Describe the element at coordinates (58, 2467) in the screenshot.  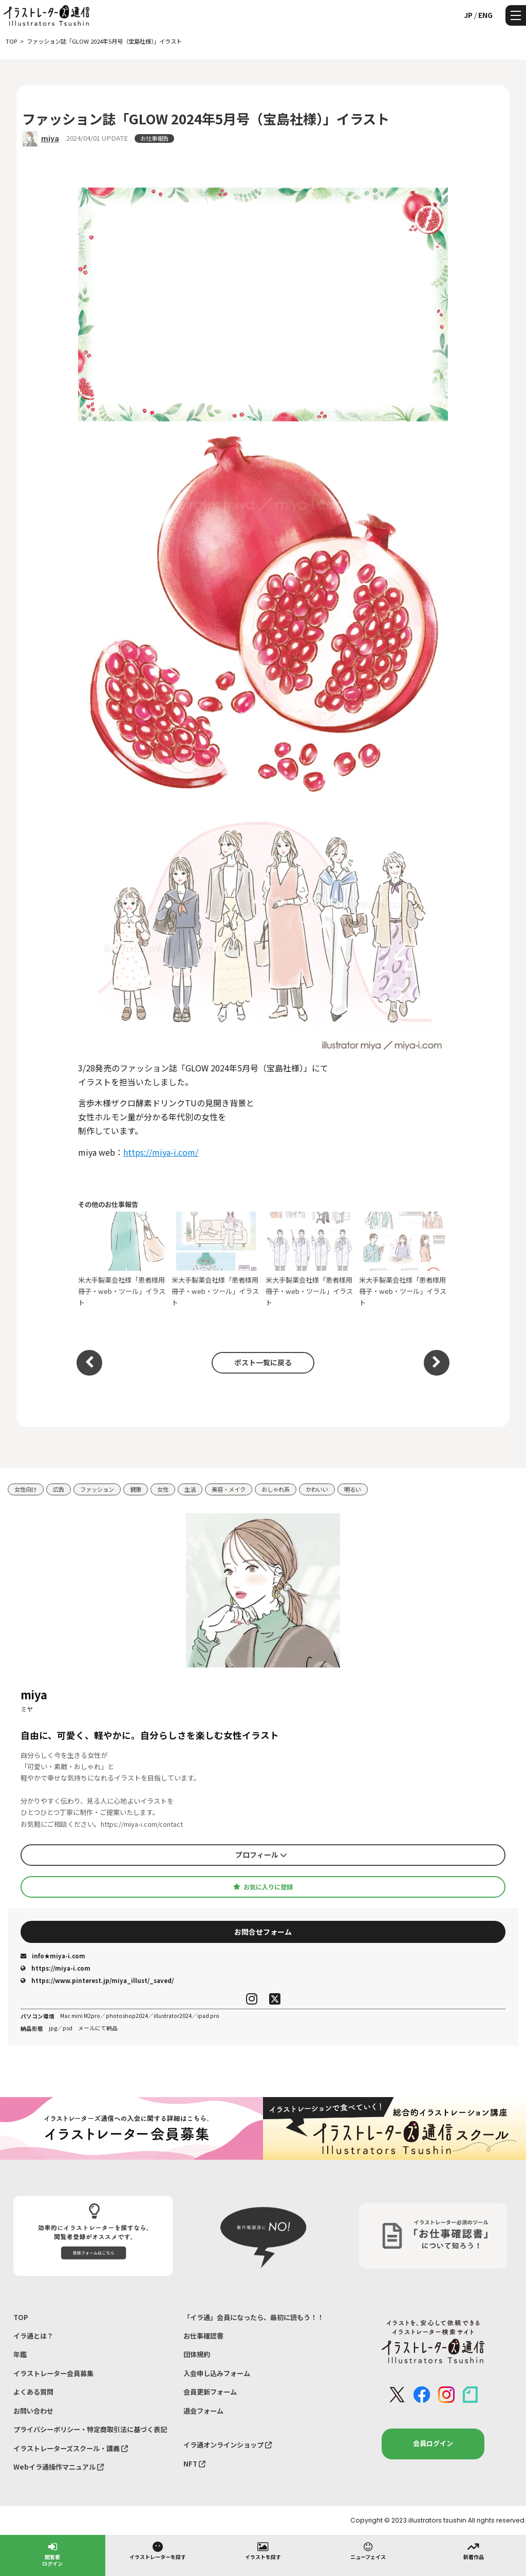
I see `Webイラ通操作マニュアル` at that location.